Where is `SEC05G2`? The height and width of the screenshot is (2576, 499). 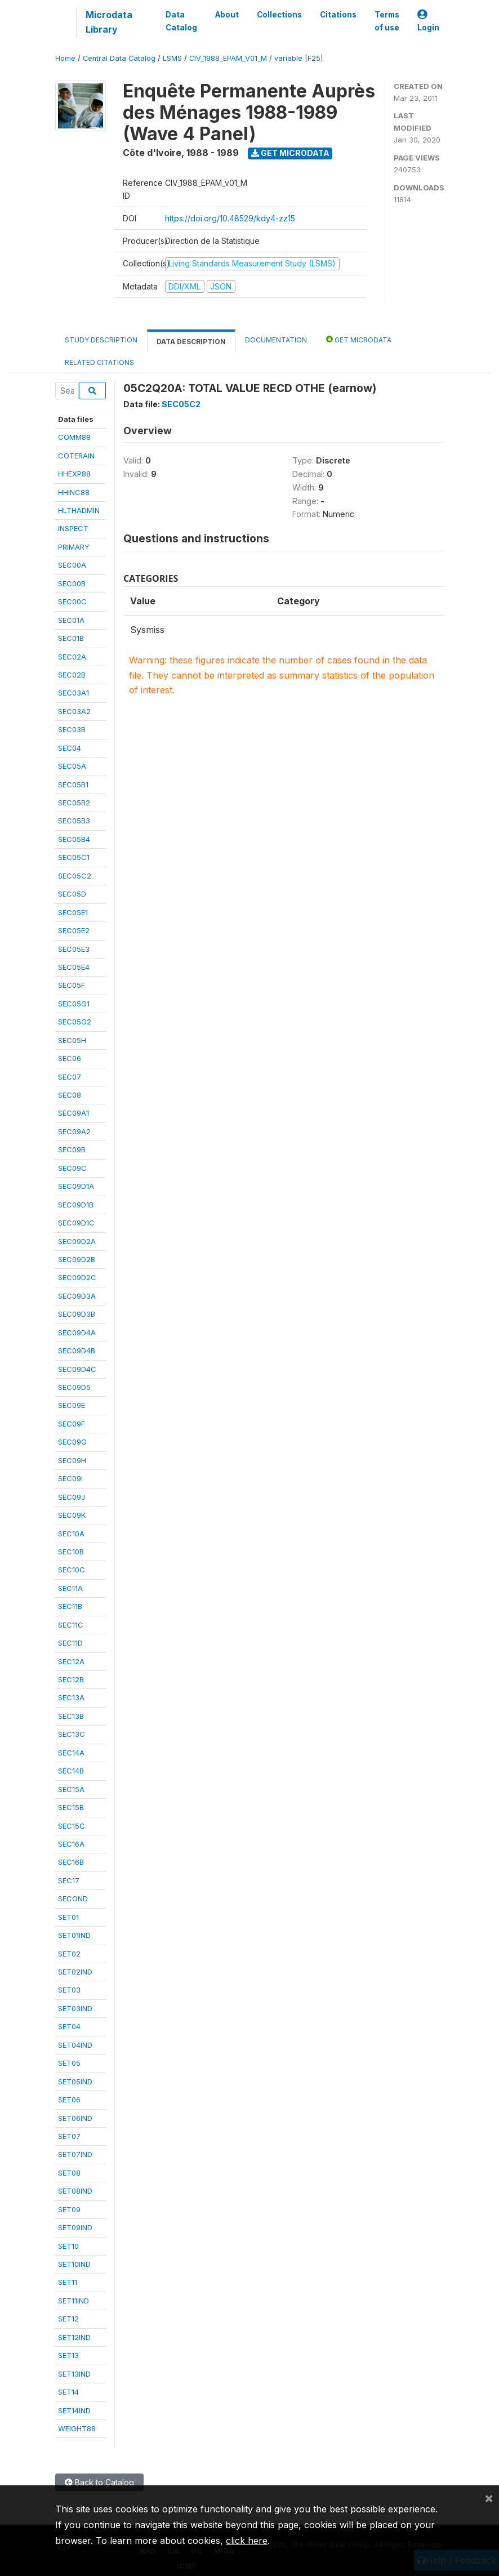
SEC05G2 is located at coordinates (74, 1021).